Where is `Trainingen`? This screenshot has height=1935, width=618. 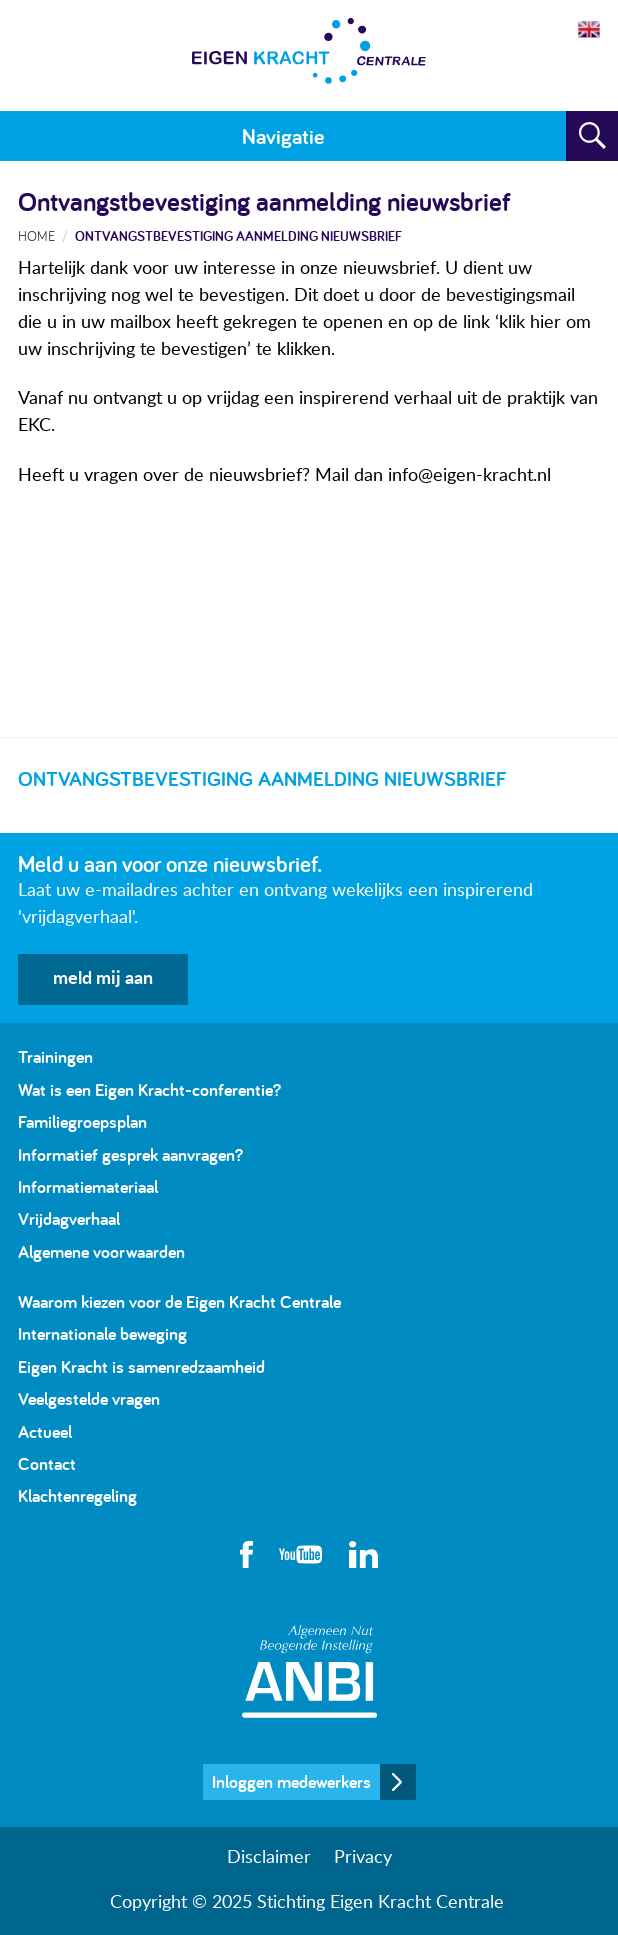 Trainingen is located at coordinates (55, 1056).